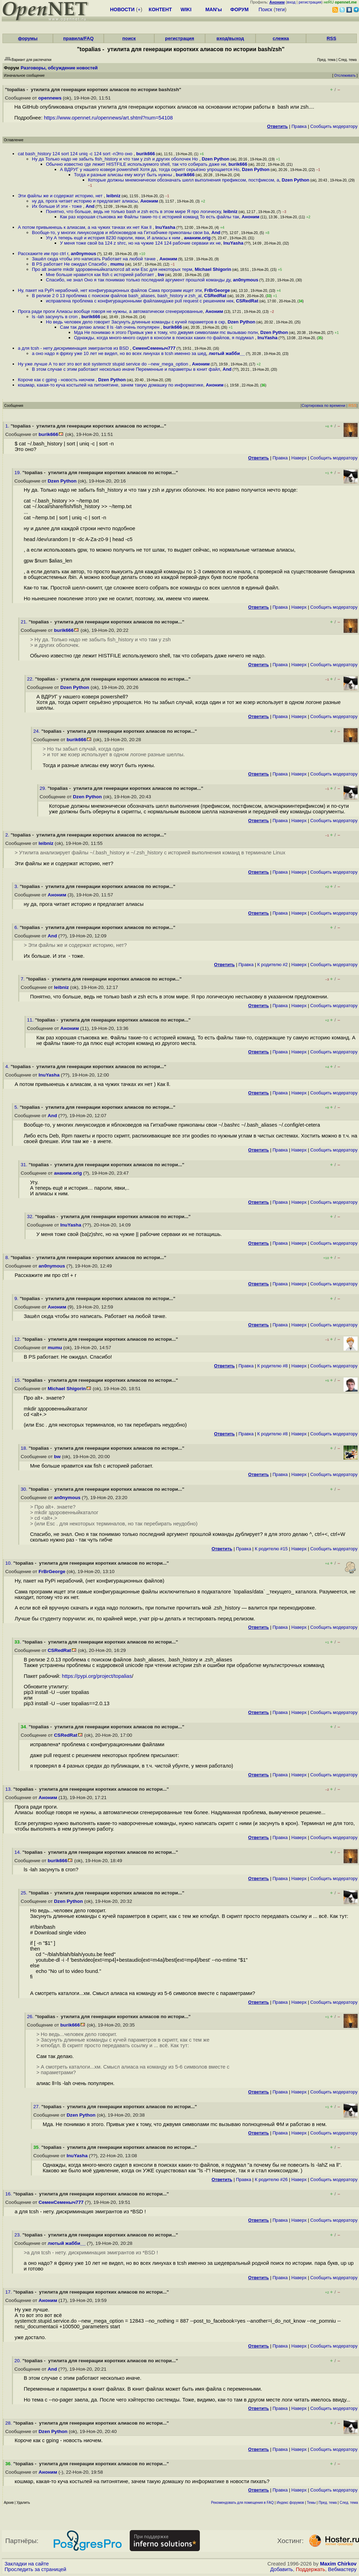 This screenshot has height=2576, width=359. I want to click on https://pypi.org/project/topalias, so click(97, 1676).